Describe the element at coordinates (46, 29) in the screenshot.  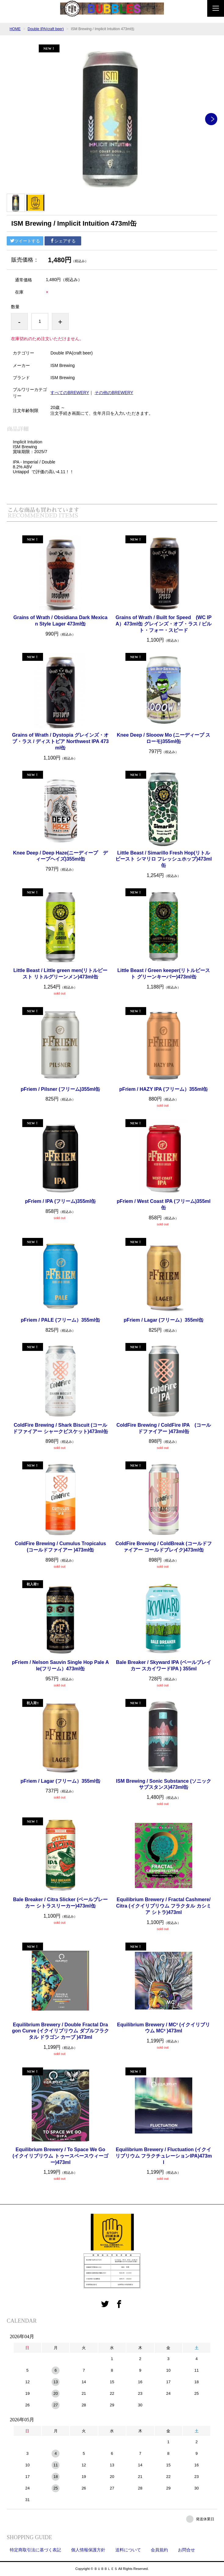
I see `Double IPA(craft beer)` at that location.